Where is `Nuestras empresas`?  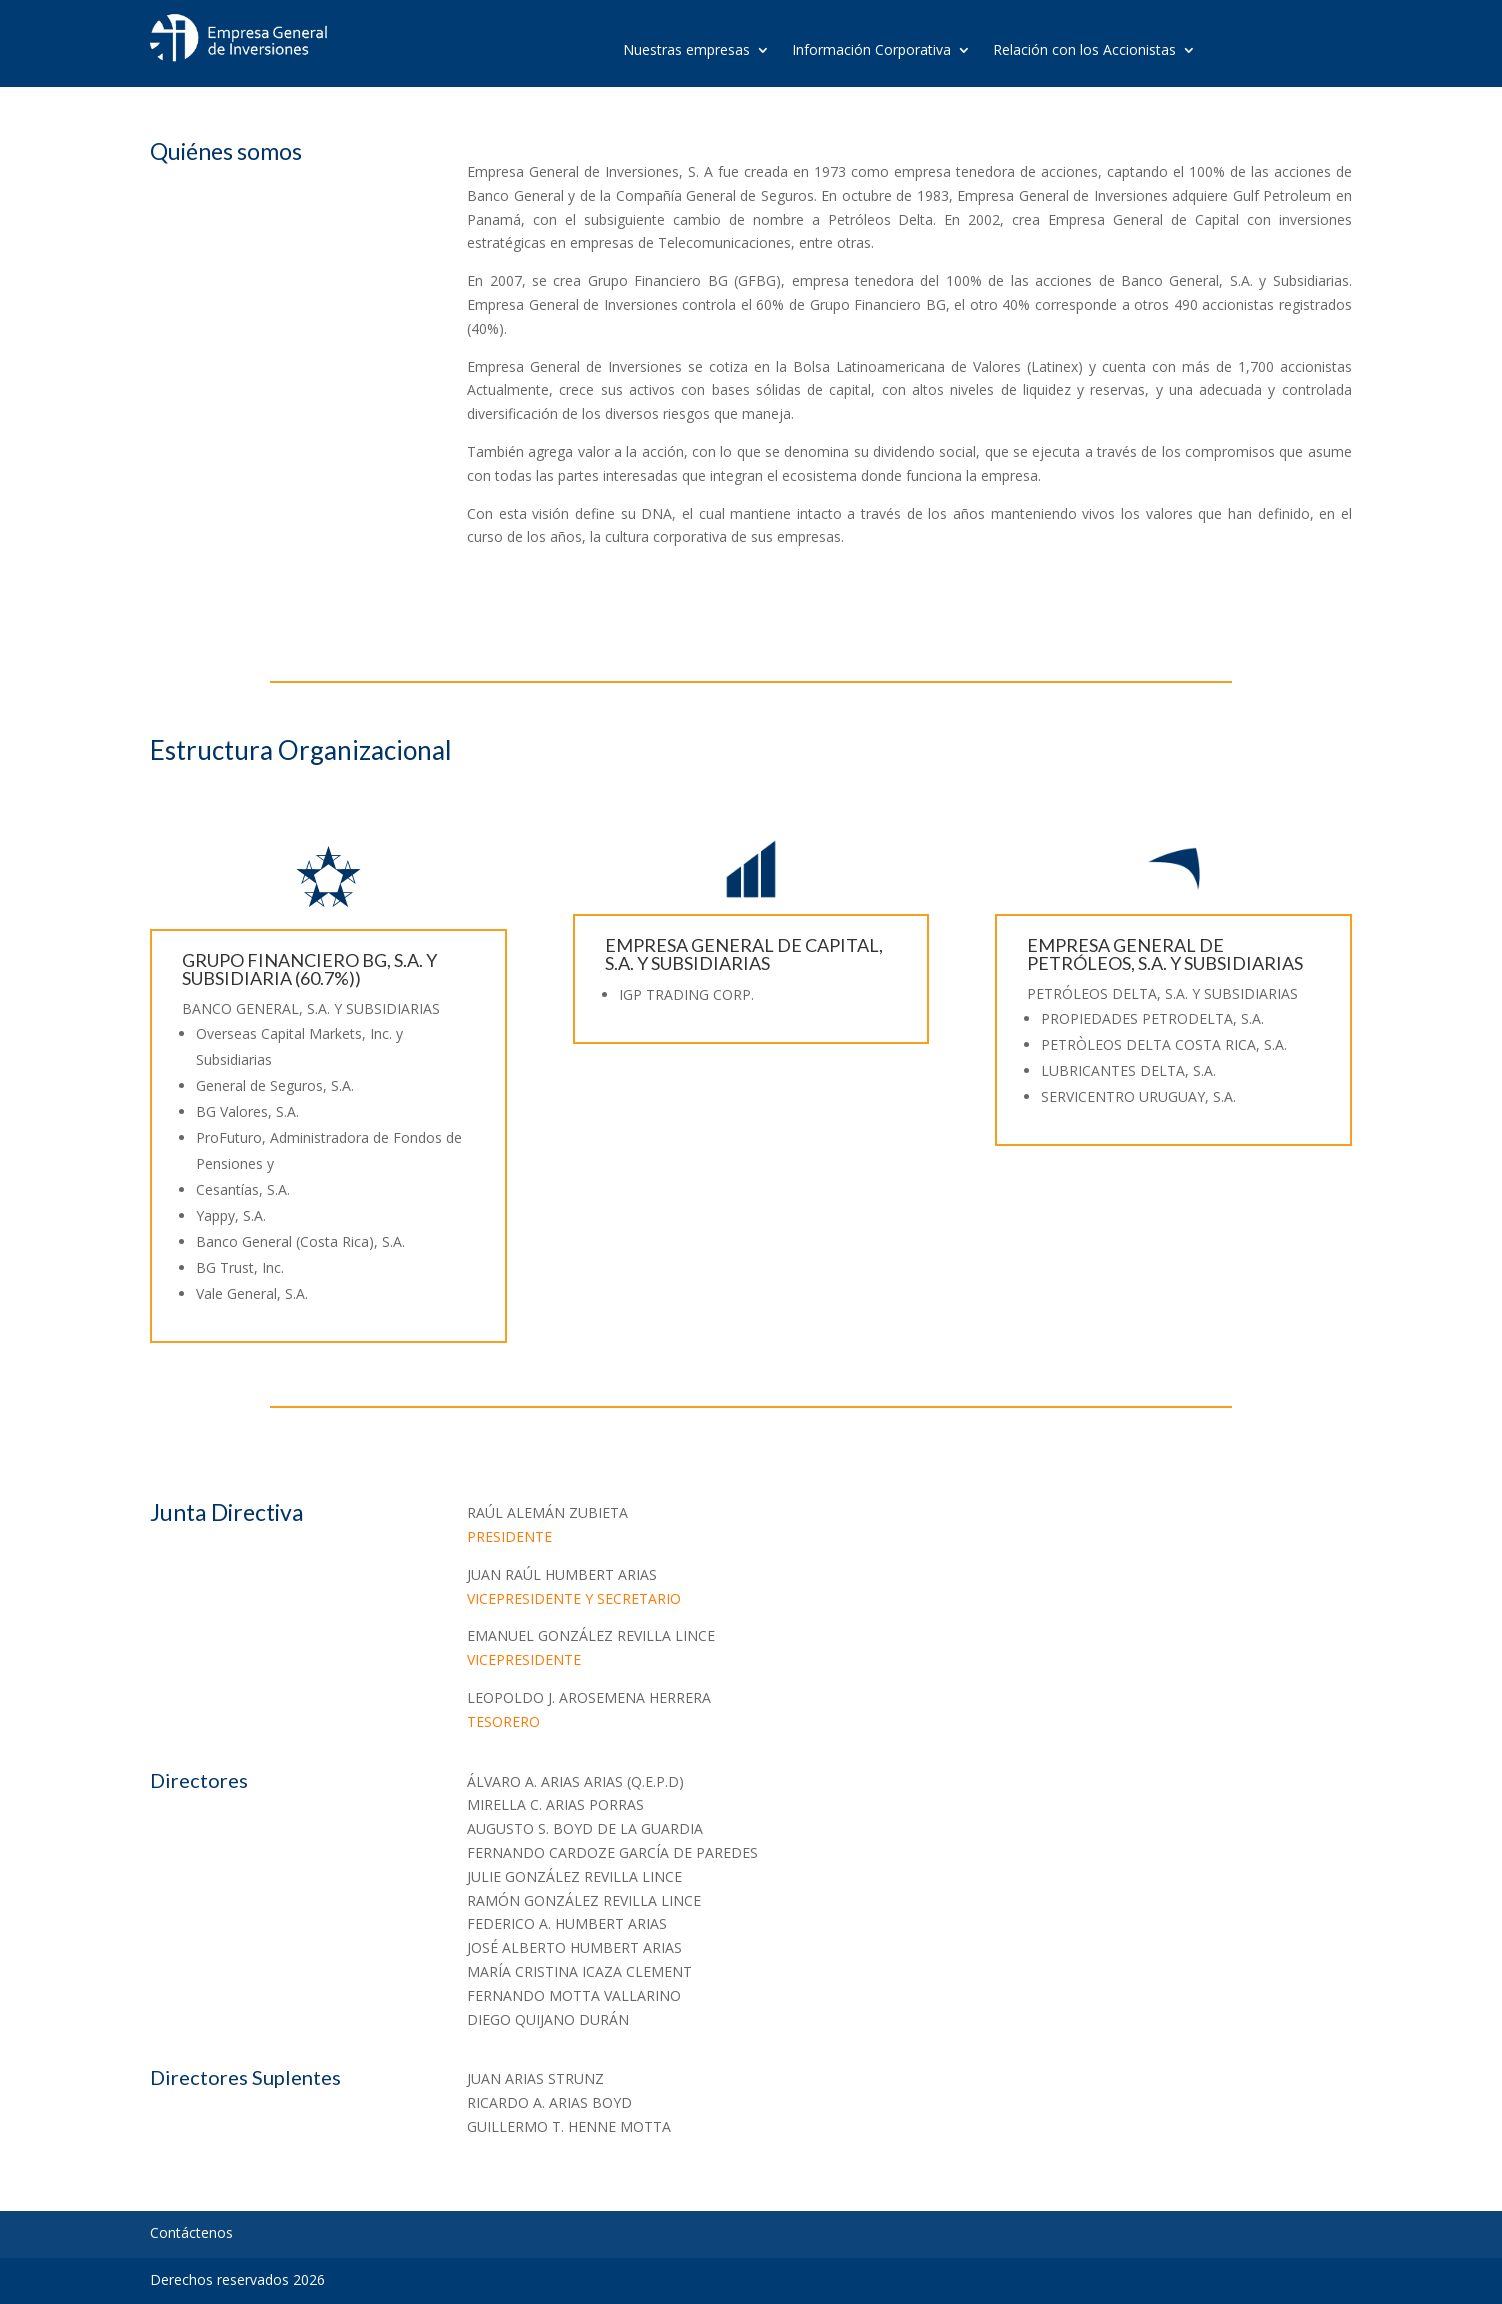
Nuestras empresas is located at coordinates (686, 51).